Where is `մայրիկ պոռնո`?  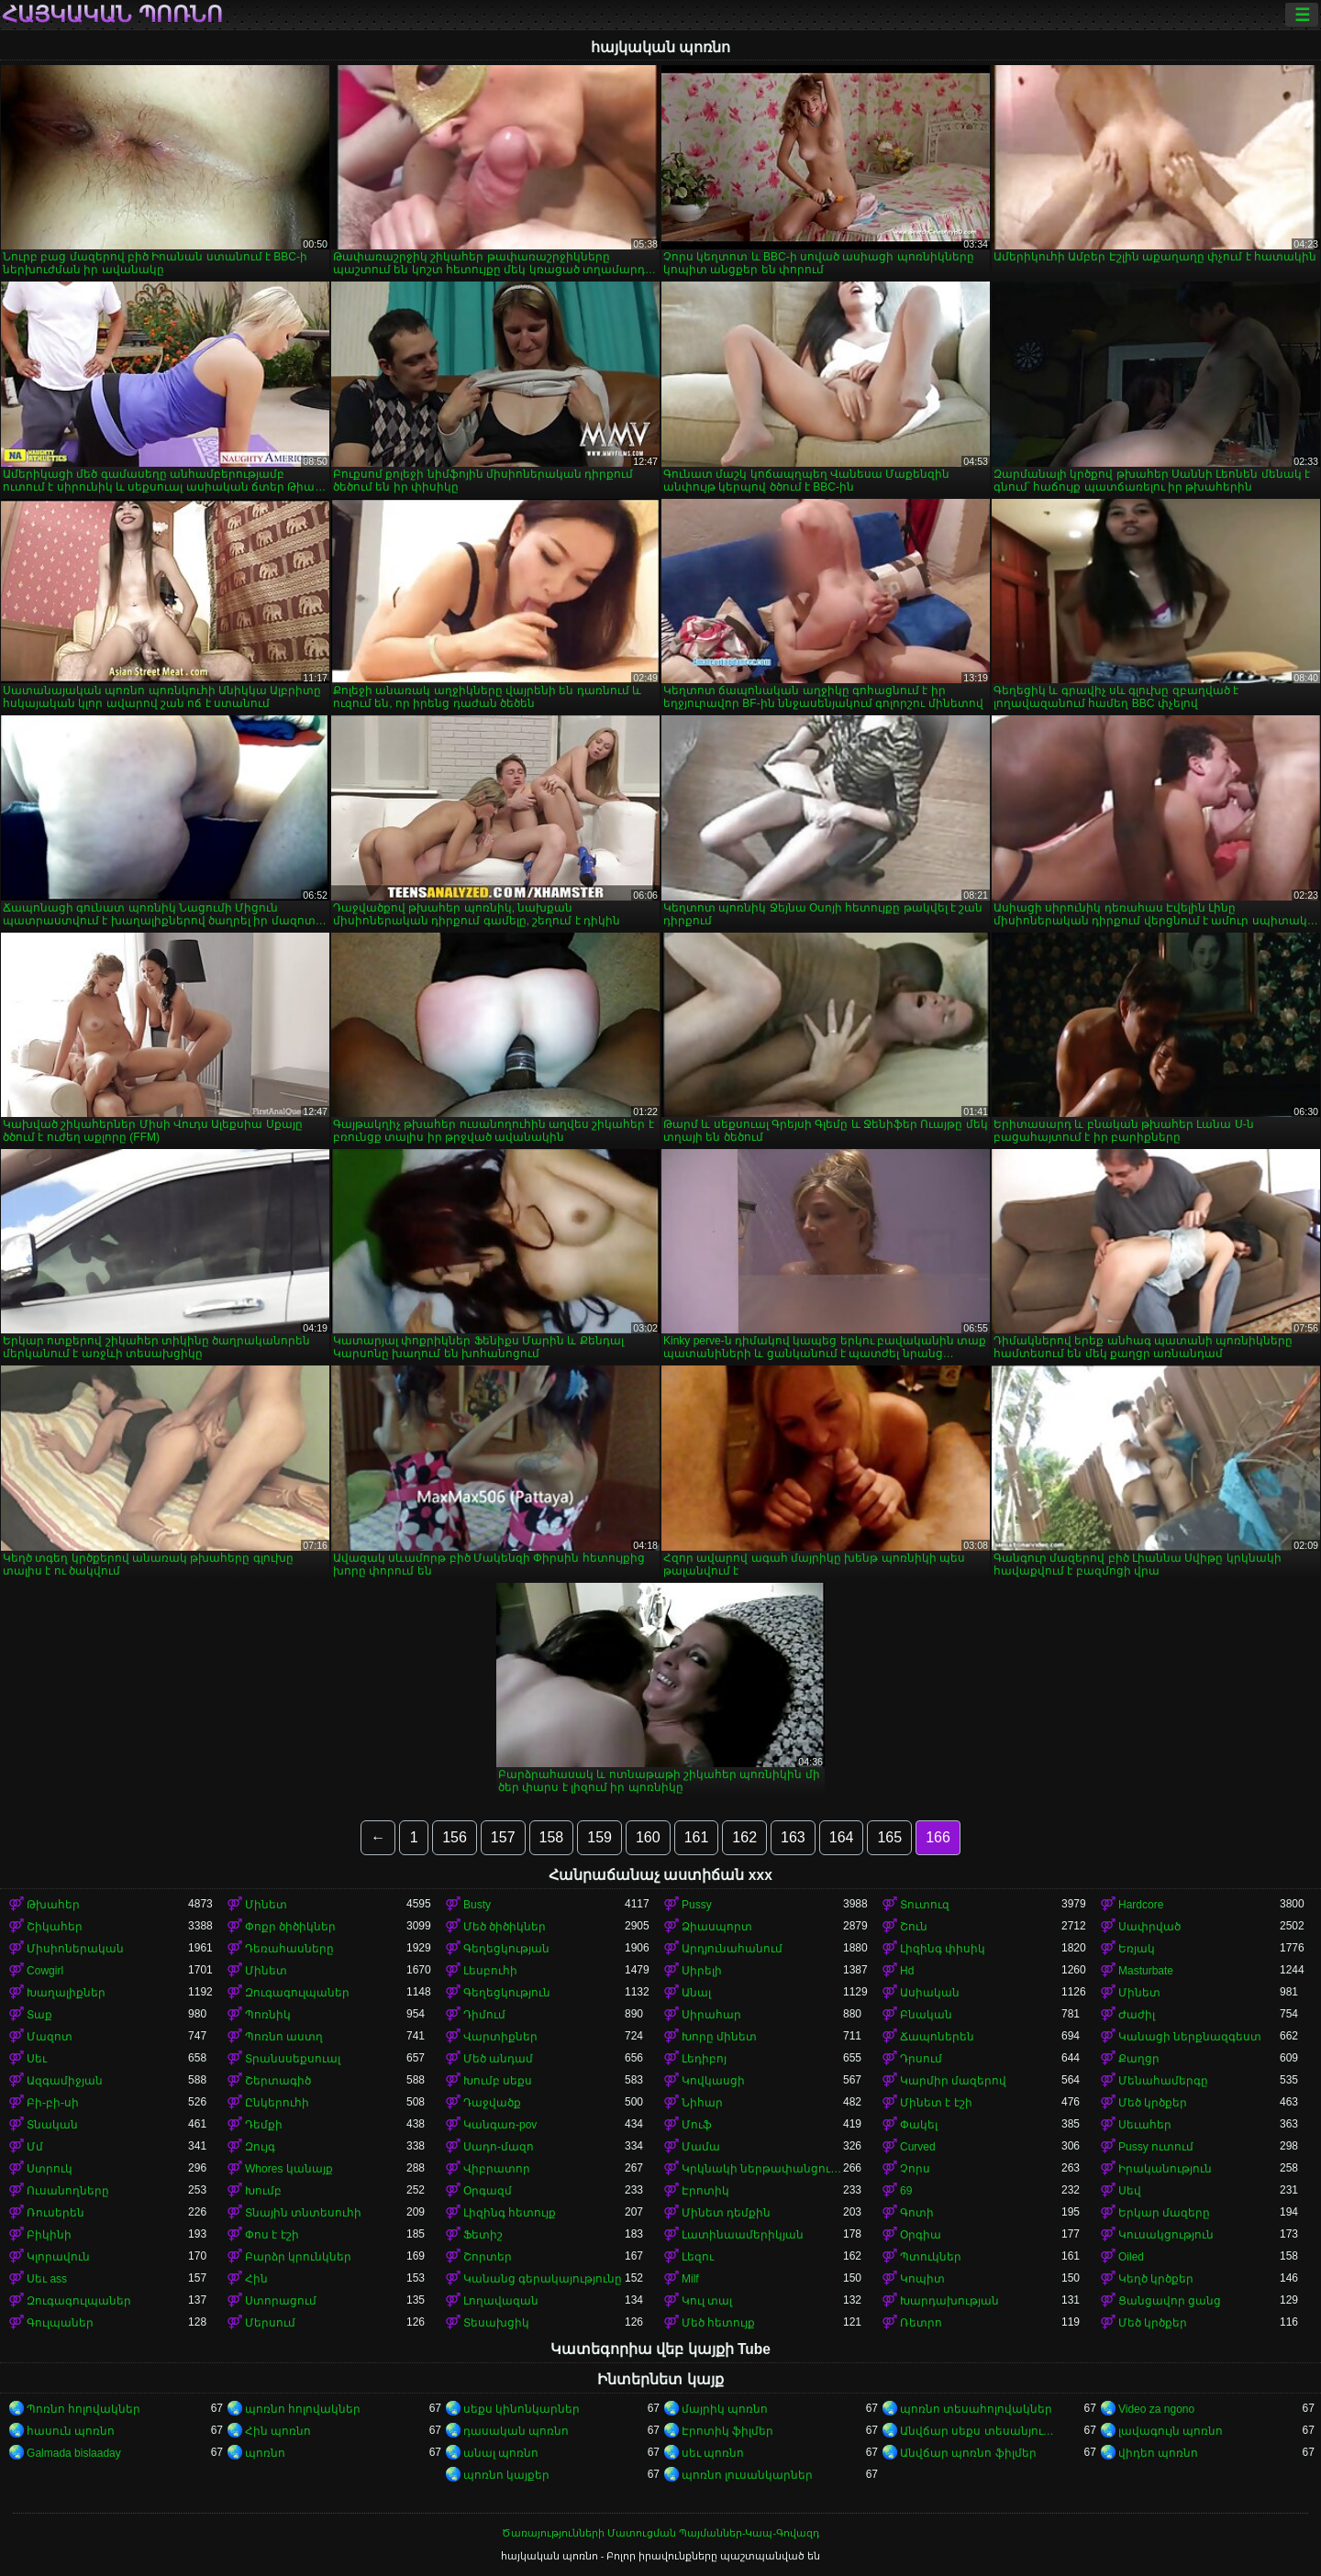 մայրիկ պոռնո is located at coordinates (725, 2409).